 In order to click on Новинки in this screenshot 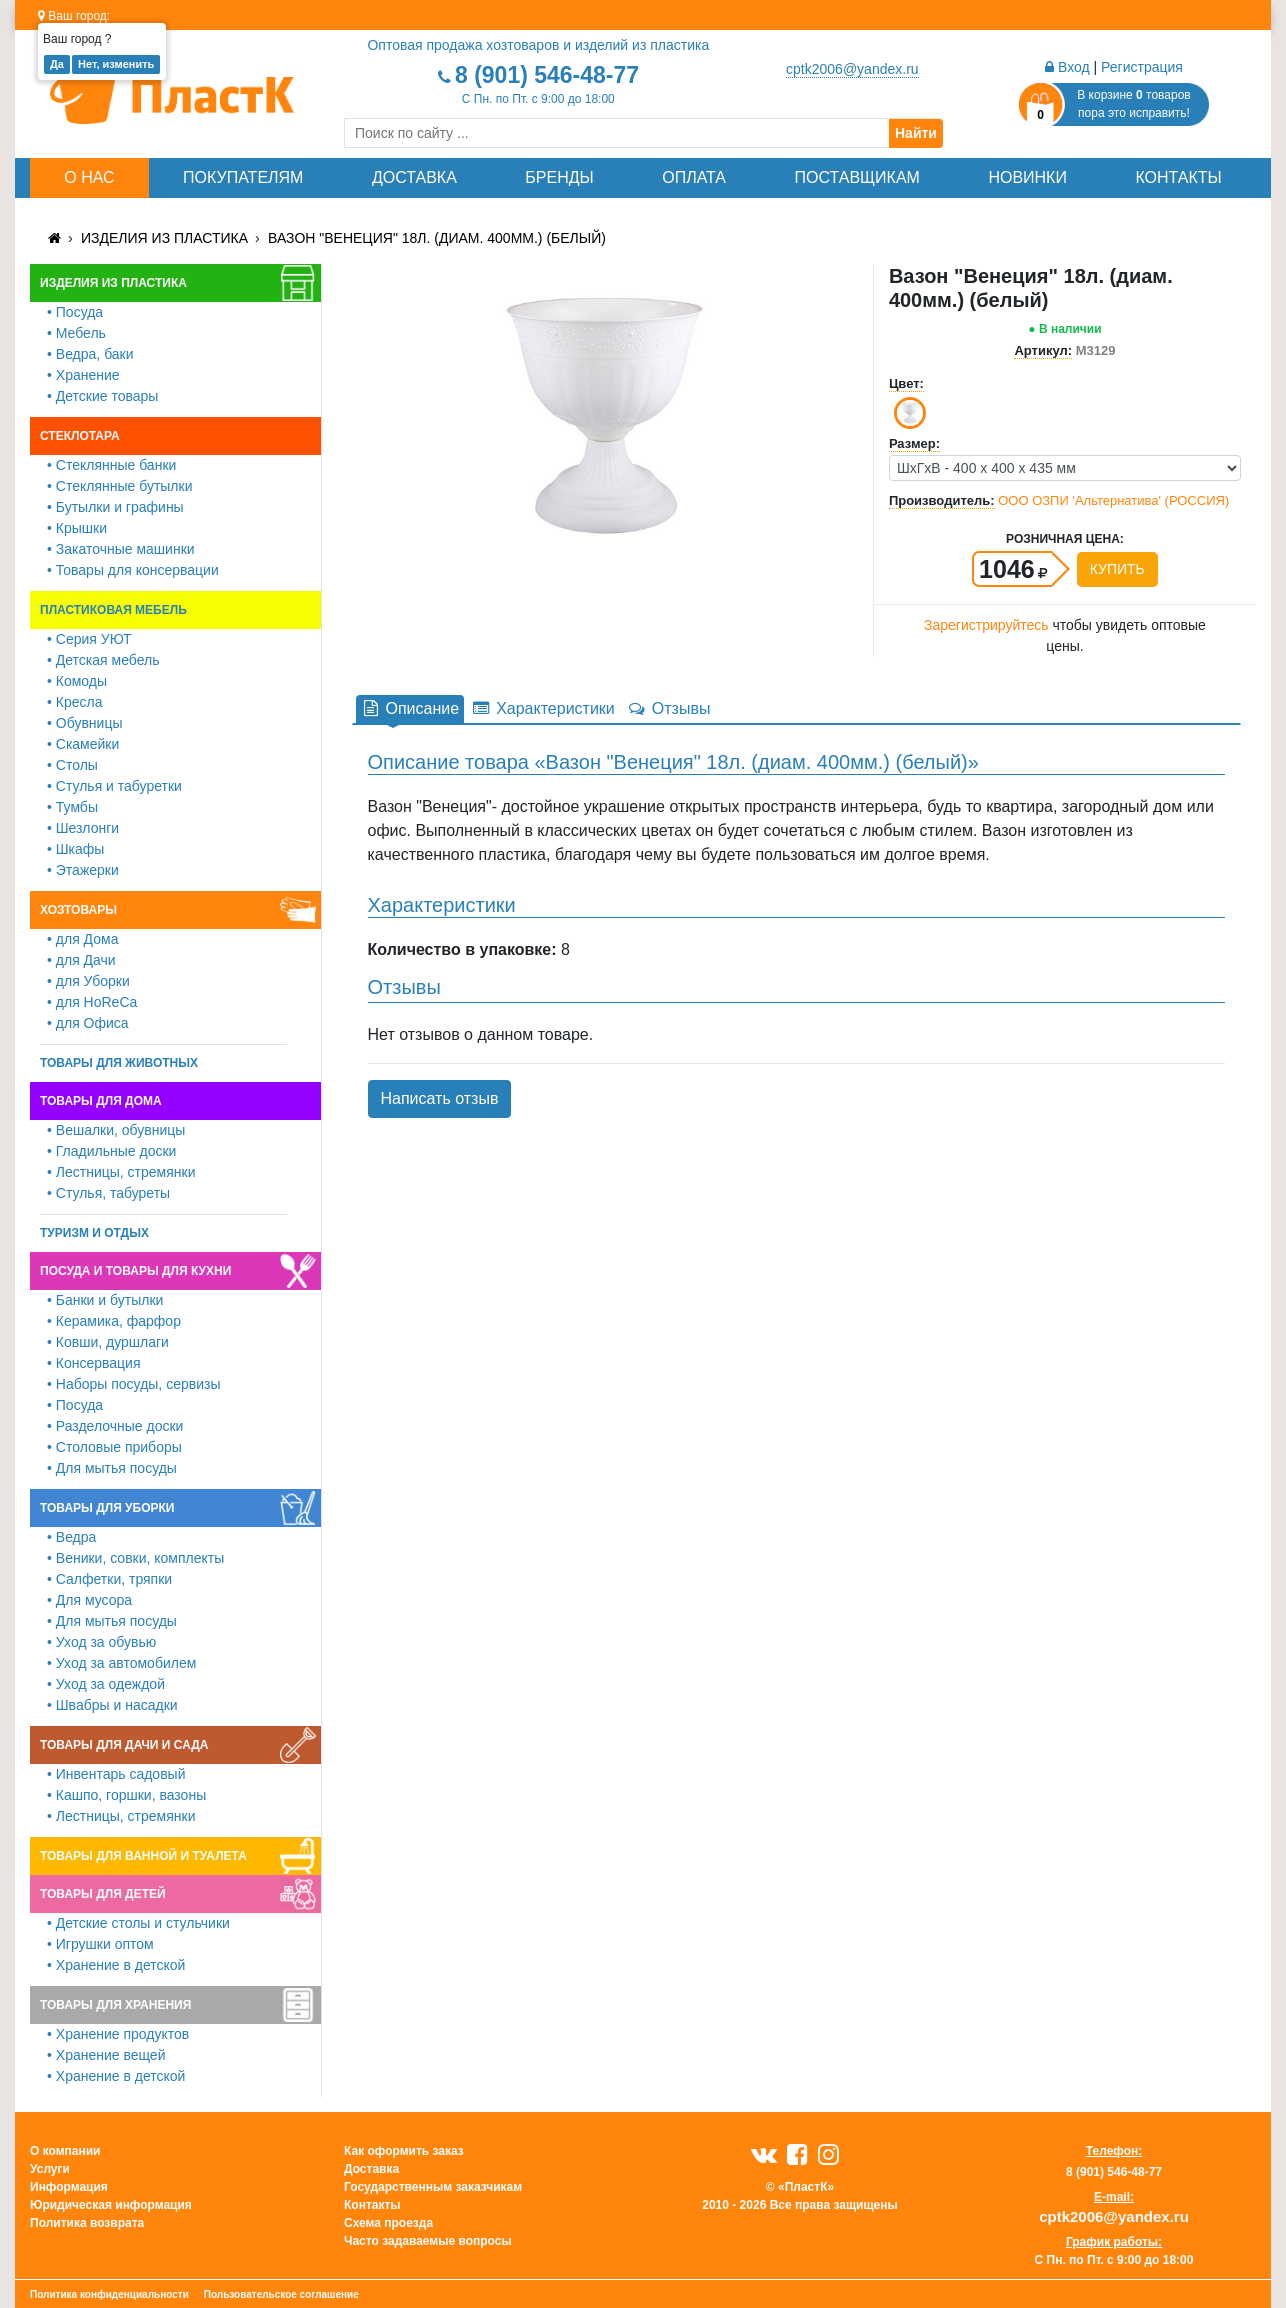, I will do `click(1027, 177)`.